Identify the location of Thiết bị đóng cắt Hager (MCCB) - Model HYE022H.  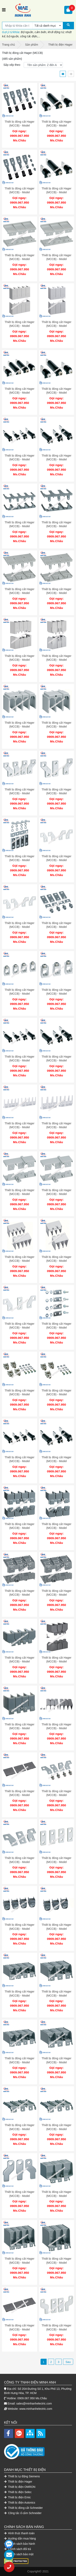
(19, 325).